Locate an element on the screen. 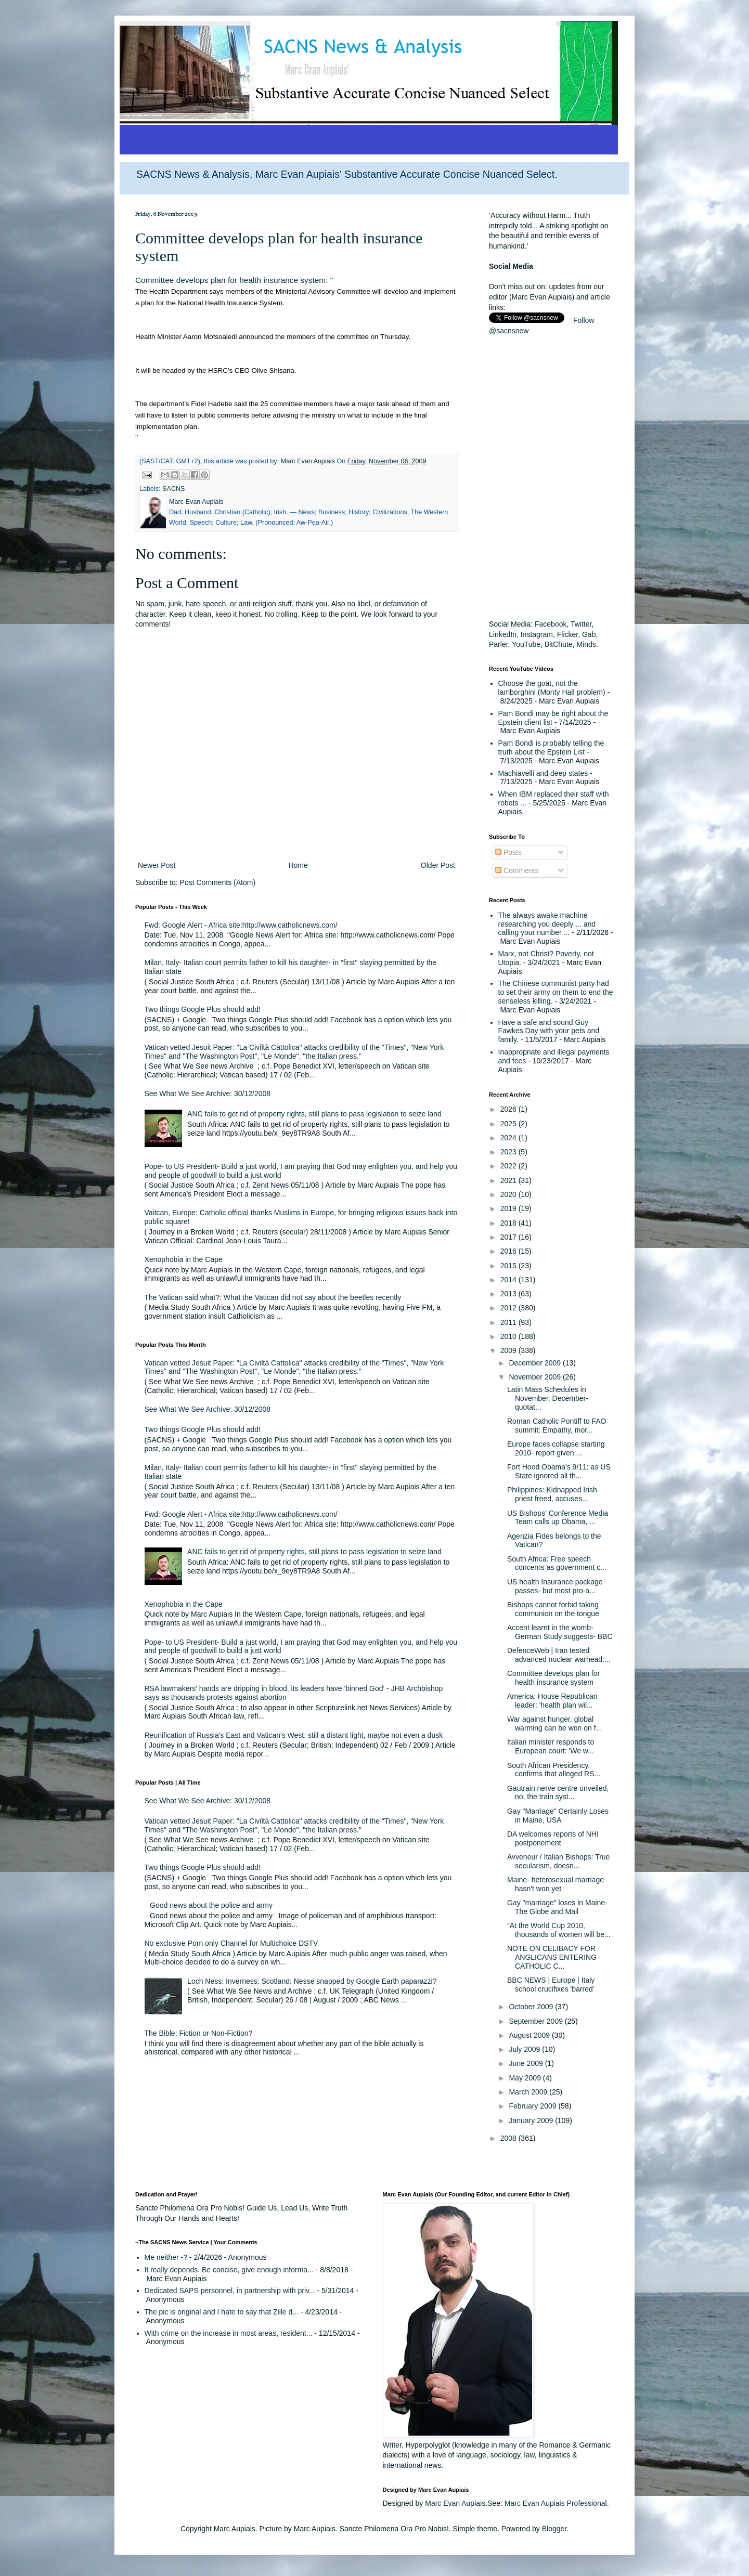 The height and width of the screenshot is (2576, 749). The Chinese communist party had to set their army on them to end the senseless killing. is located at coordinates (555, 992).